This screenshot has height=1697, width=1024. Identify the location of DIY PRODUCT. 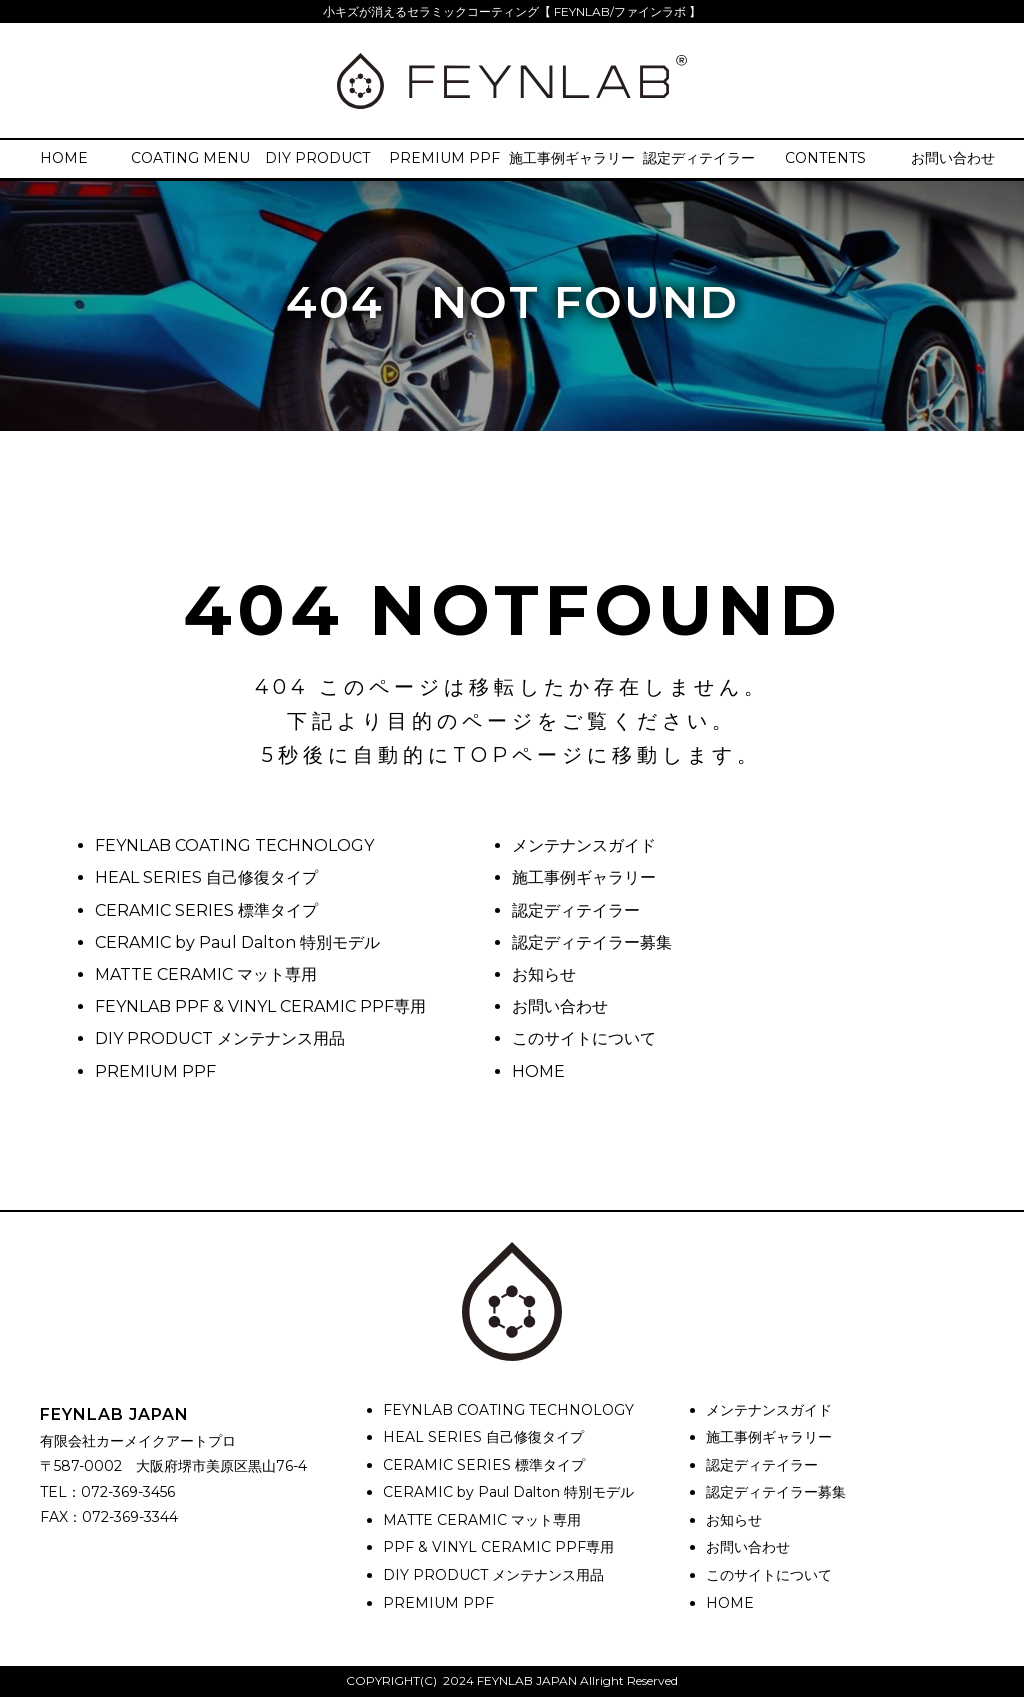
(317, 158).